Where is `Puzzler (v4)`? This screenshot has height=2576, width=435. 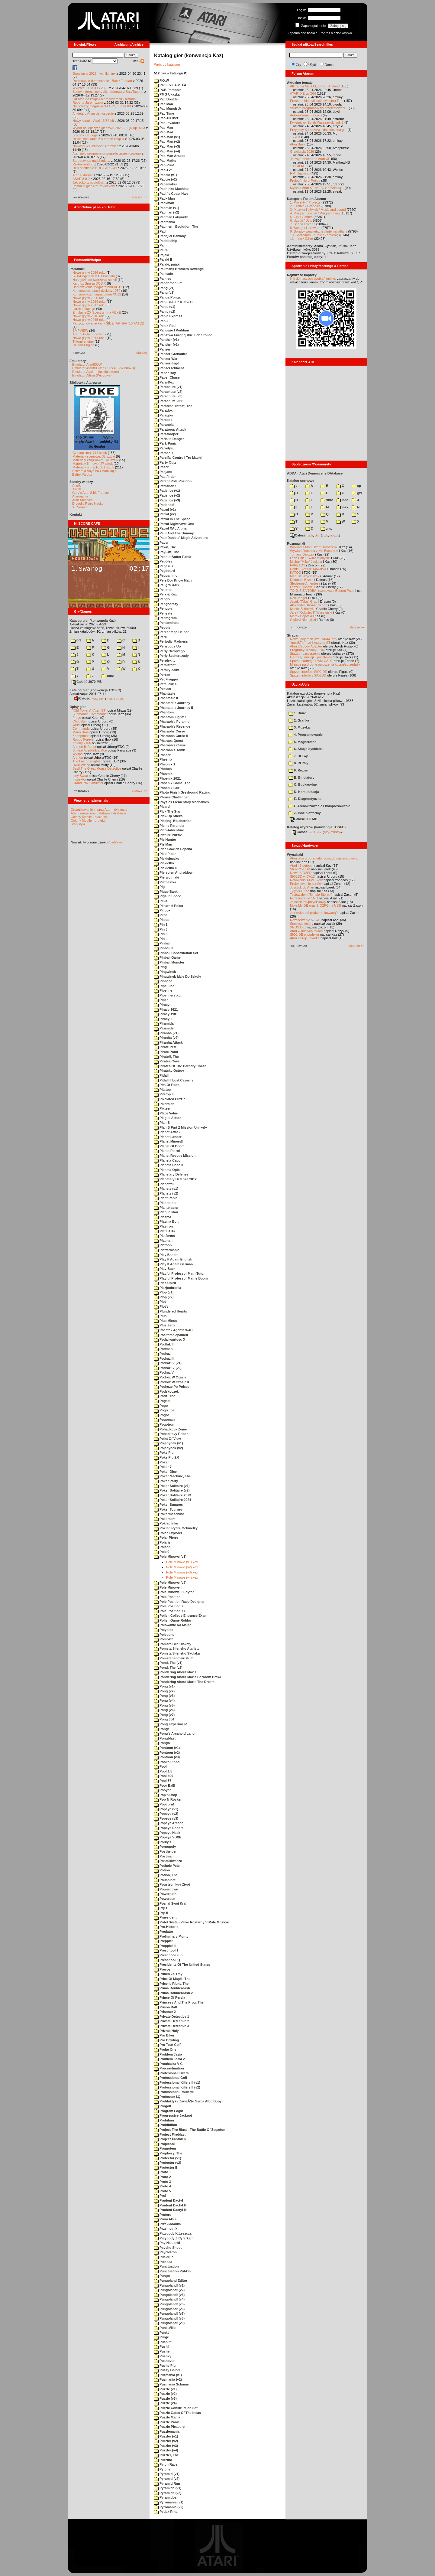
Puzzler (v4) is located at coordinates (166, 2450).